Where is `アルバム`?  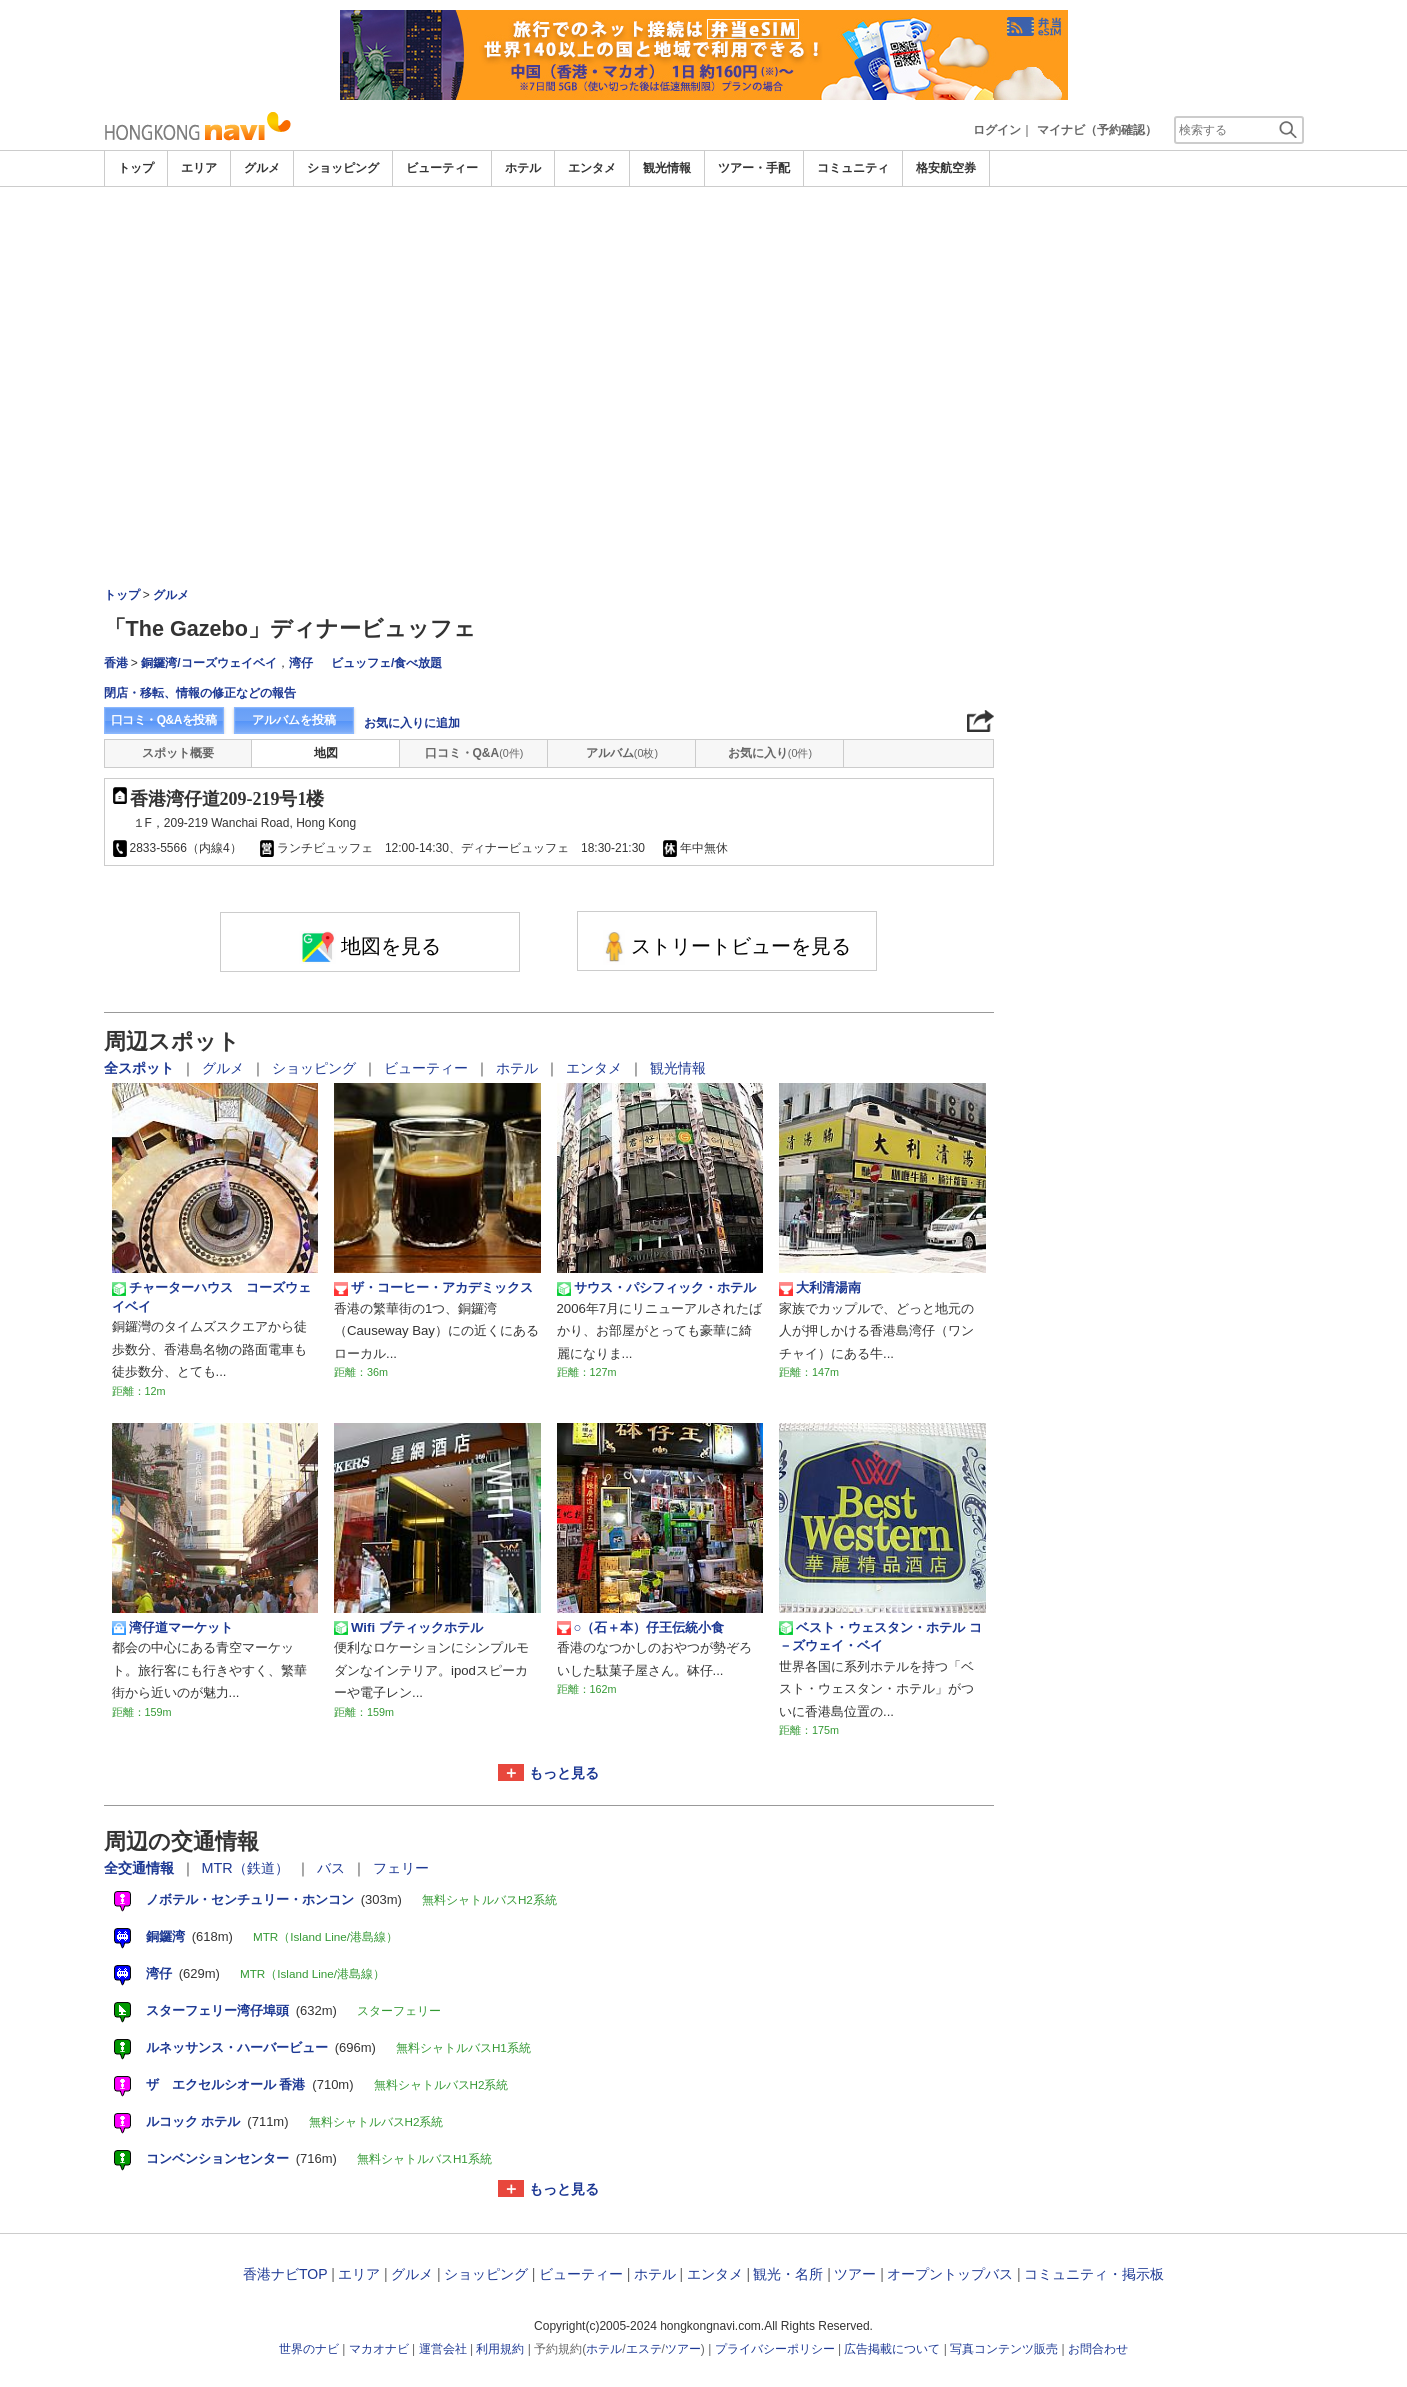 アルバム is located at coordinates (622, 753).